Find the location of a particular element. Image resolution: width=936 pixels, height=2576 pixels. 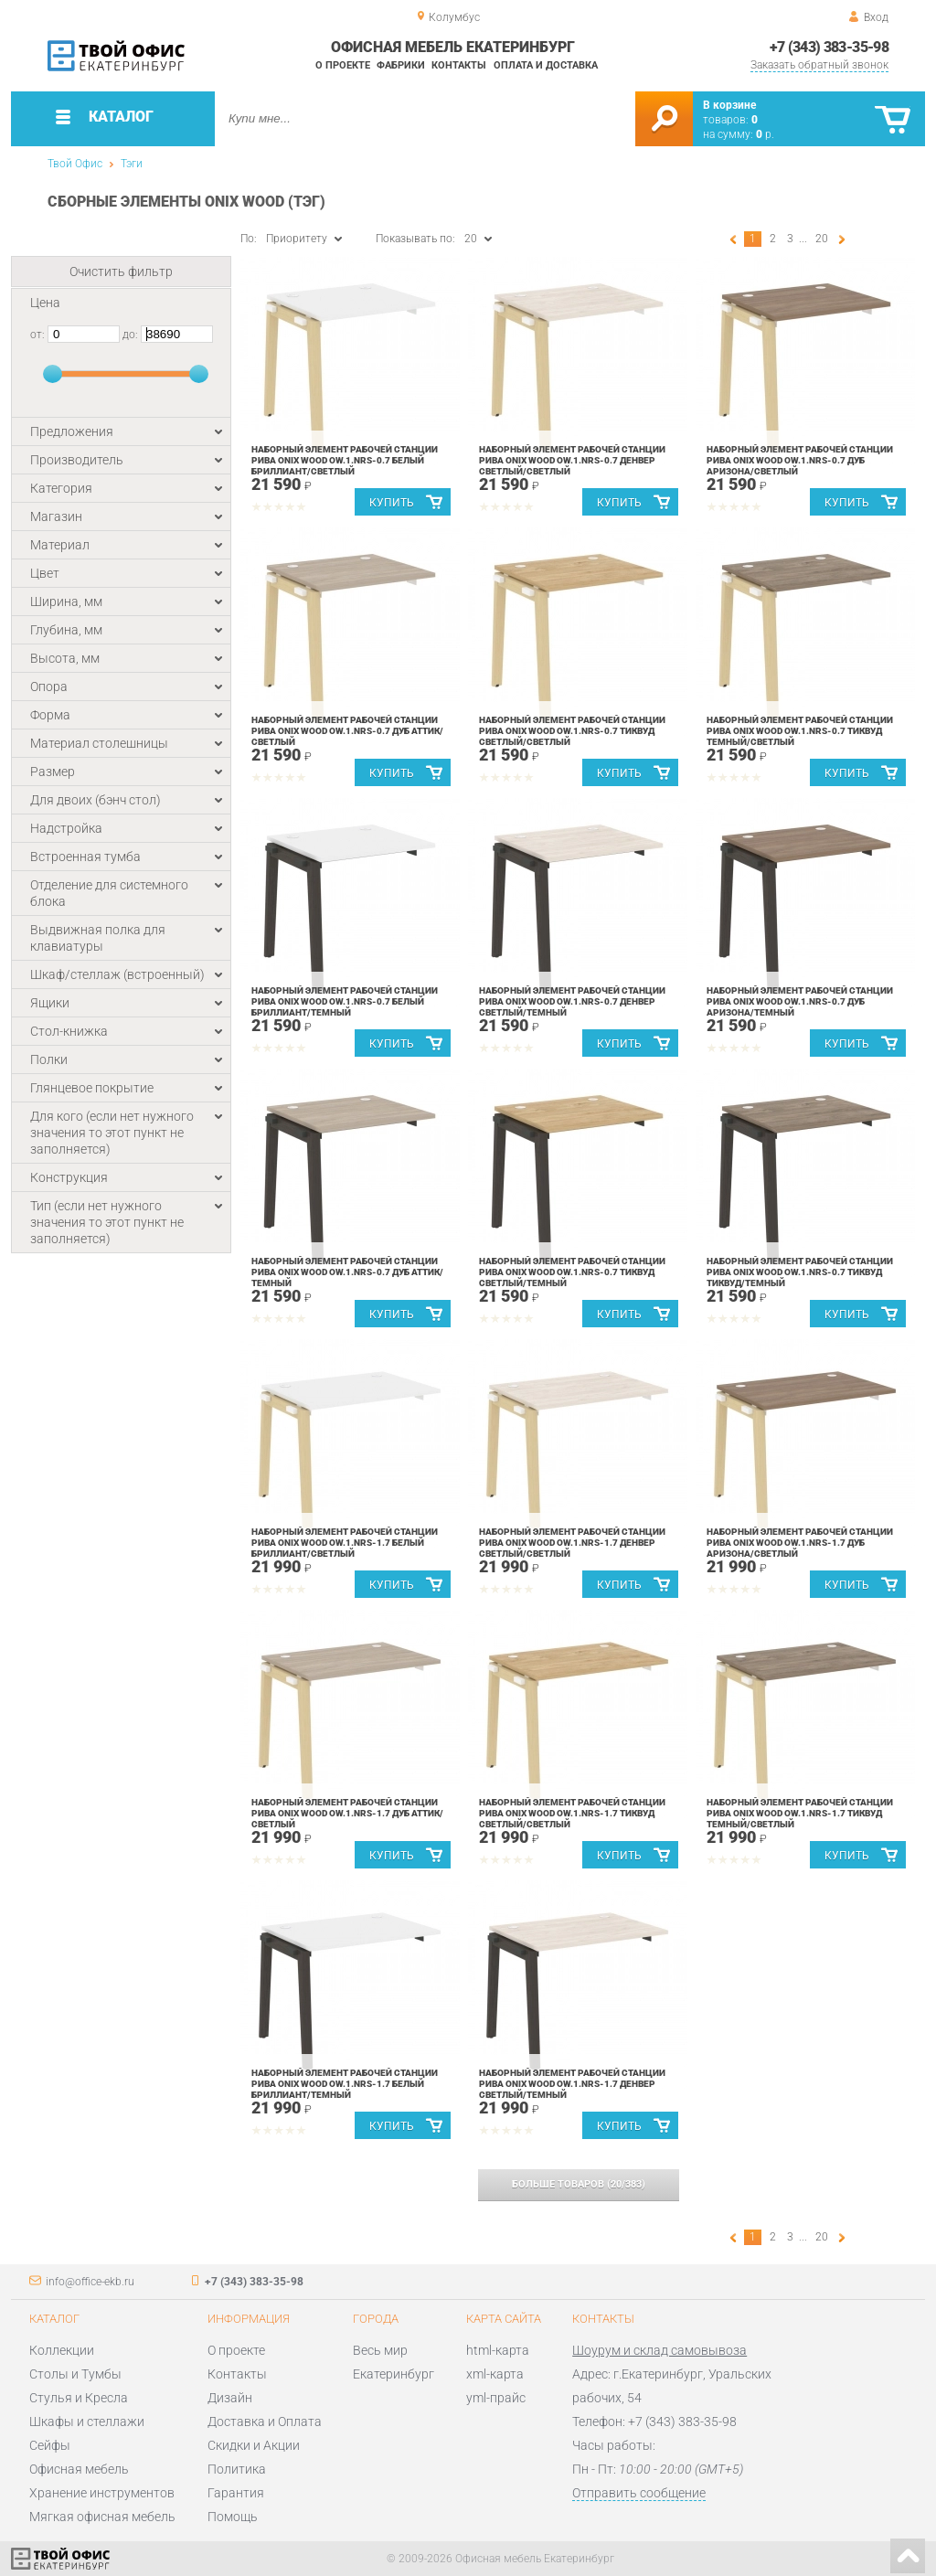

Наборный элемент рабочей станции Рива ONIX WOOD OW.1.NRS-1.7 Белый Бриллиант/Светлый is located at coordinates (344, 1543).